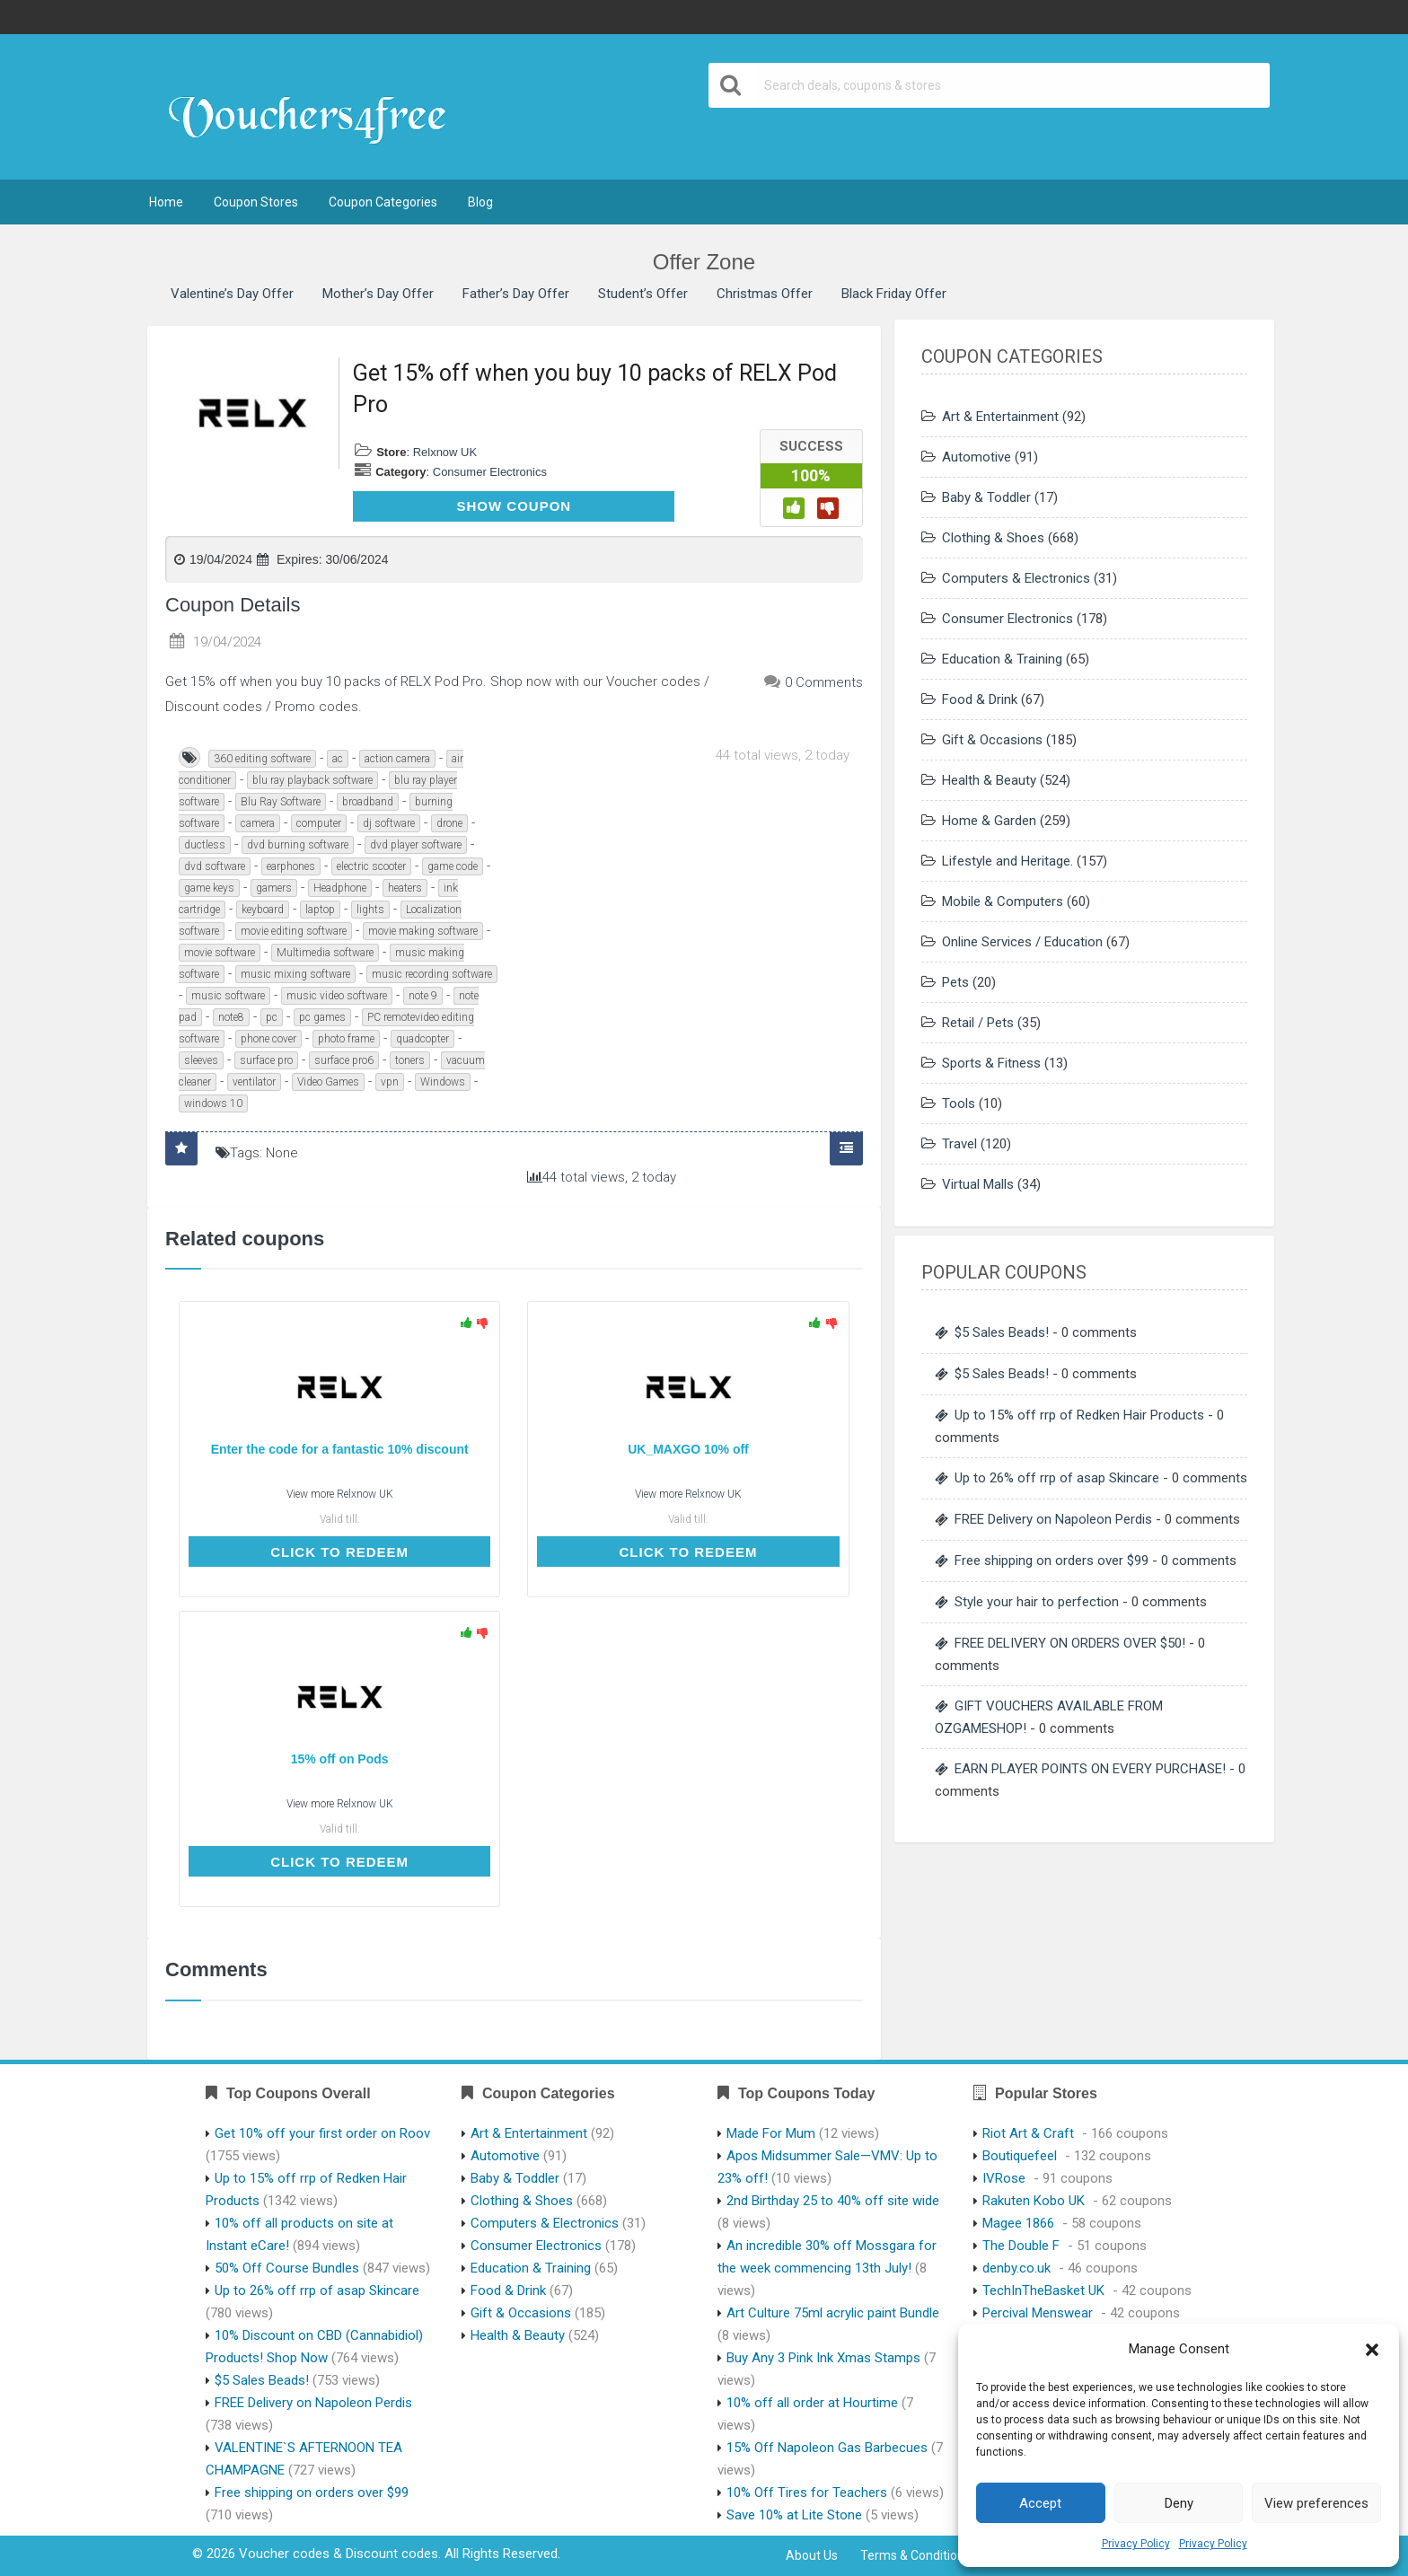  I want to click on Accept, so click(1040, 2503).